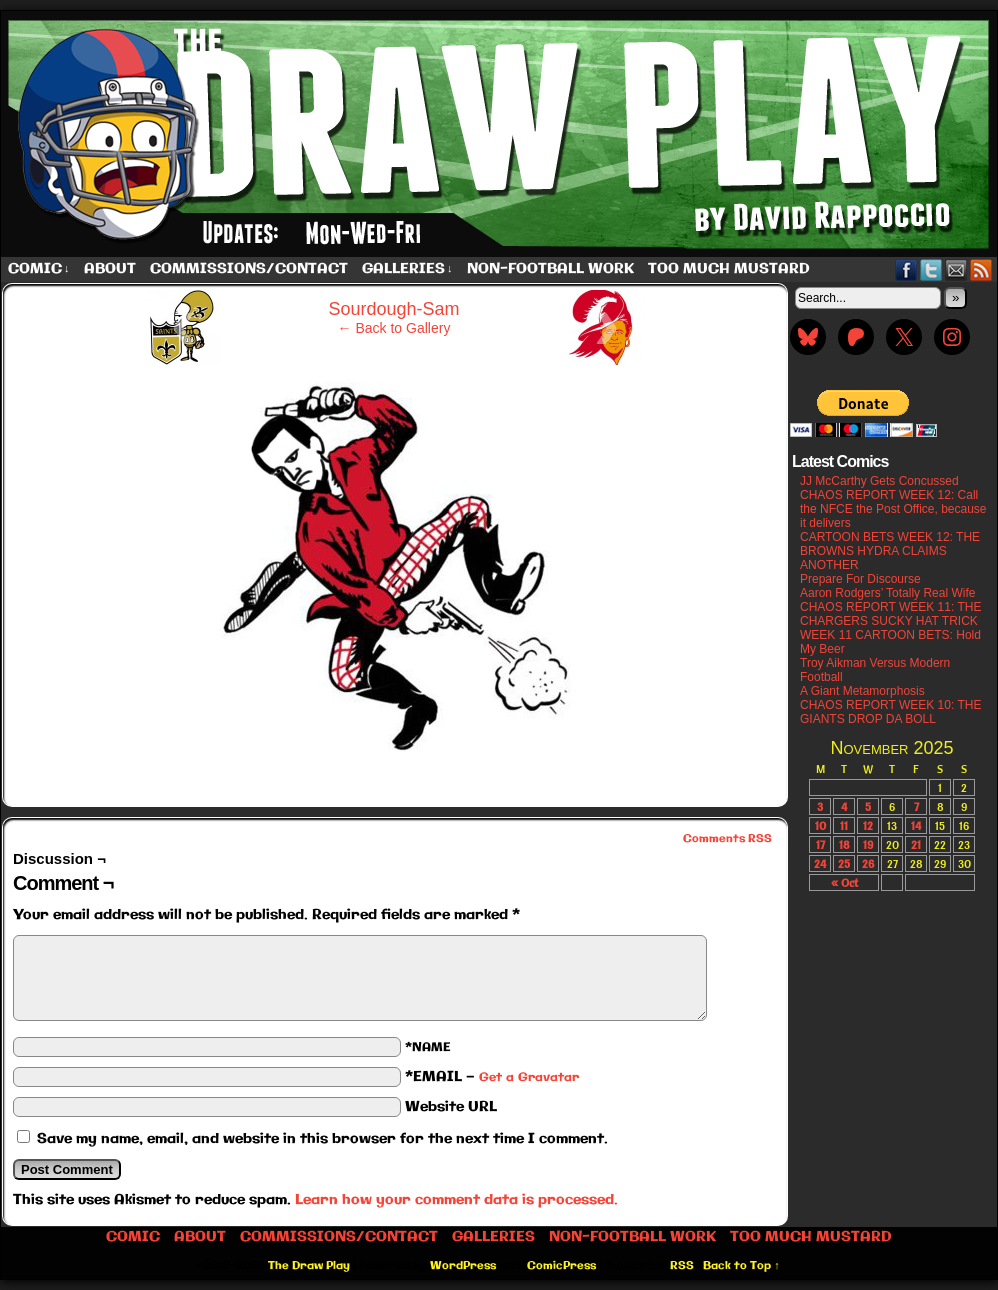  What do you see at coordinates (860, 579) in the screenshot?
I see `Prepare For Discourse` at bounding box center [860, 579].